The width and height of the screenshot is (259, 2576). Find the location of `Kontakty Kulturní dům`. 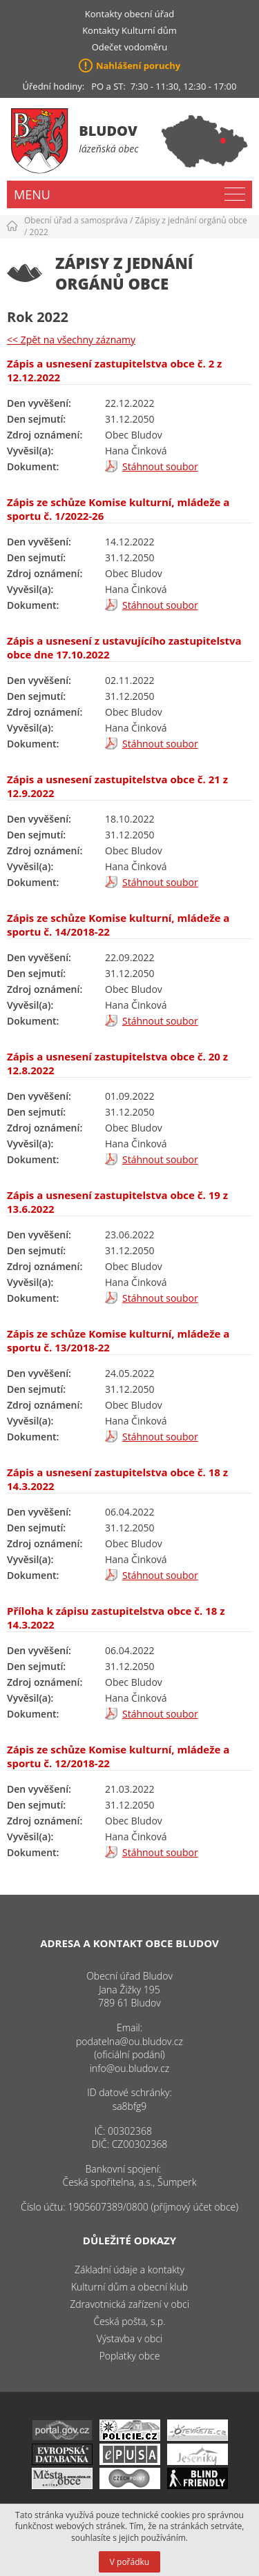

Kontakty Kulturní dům is located at coordinates (129, 30).